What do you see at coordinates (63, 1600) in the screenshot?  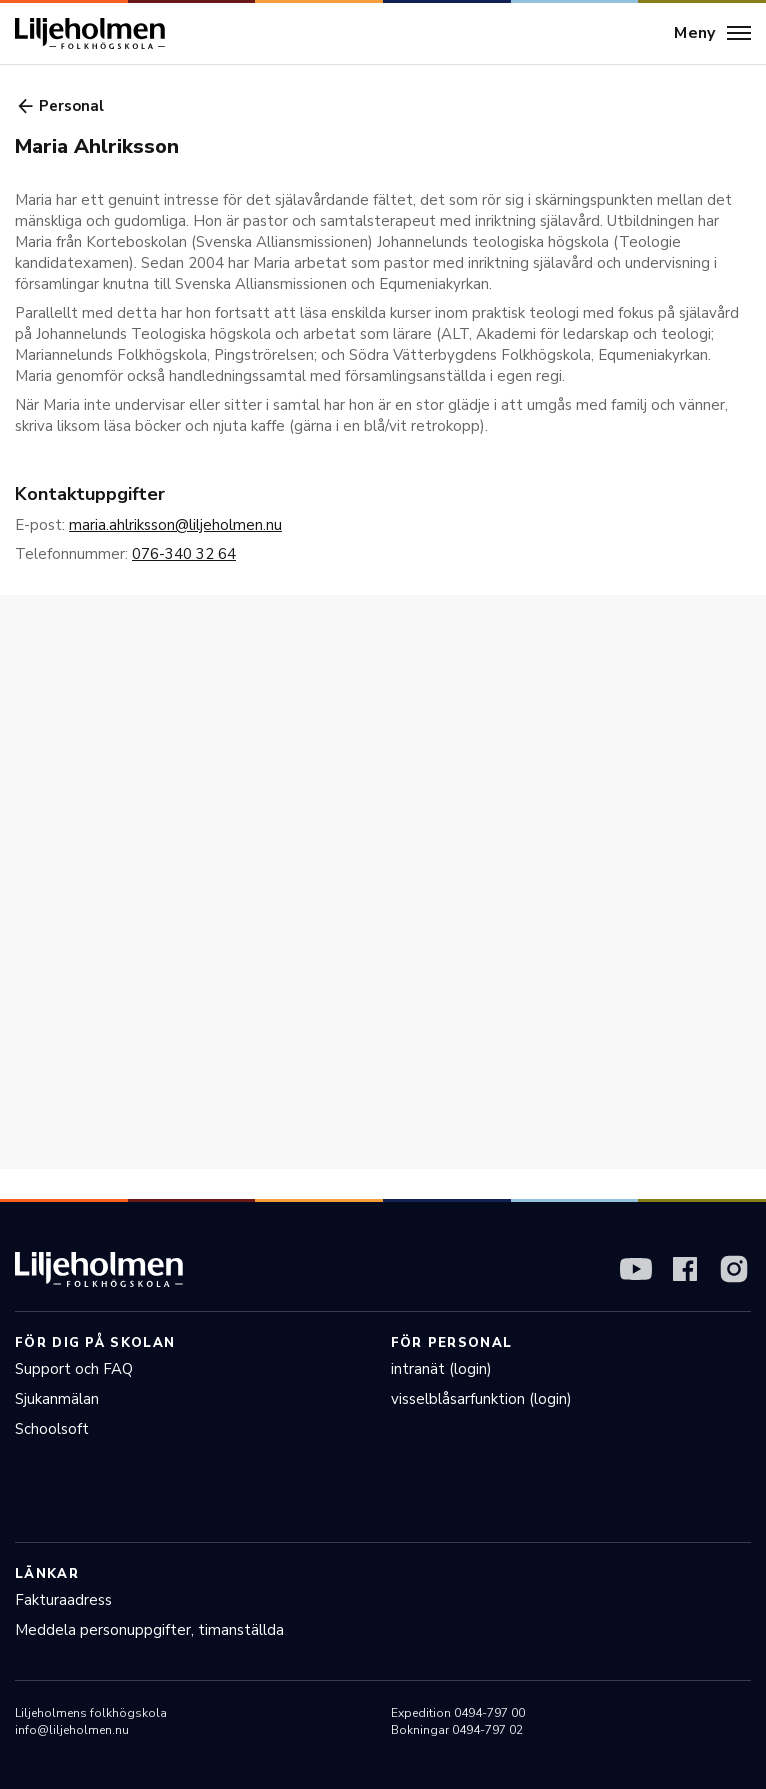 I see `Fakturaadress` at bounding box center [63, 1600].